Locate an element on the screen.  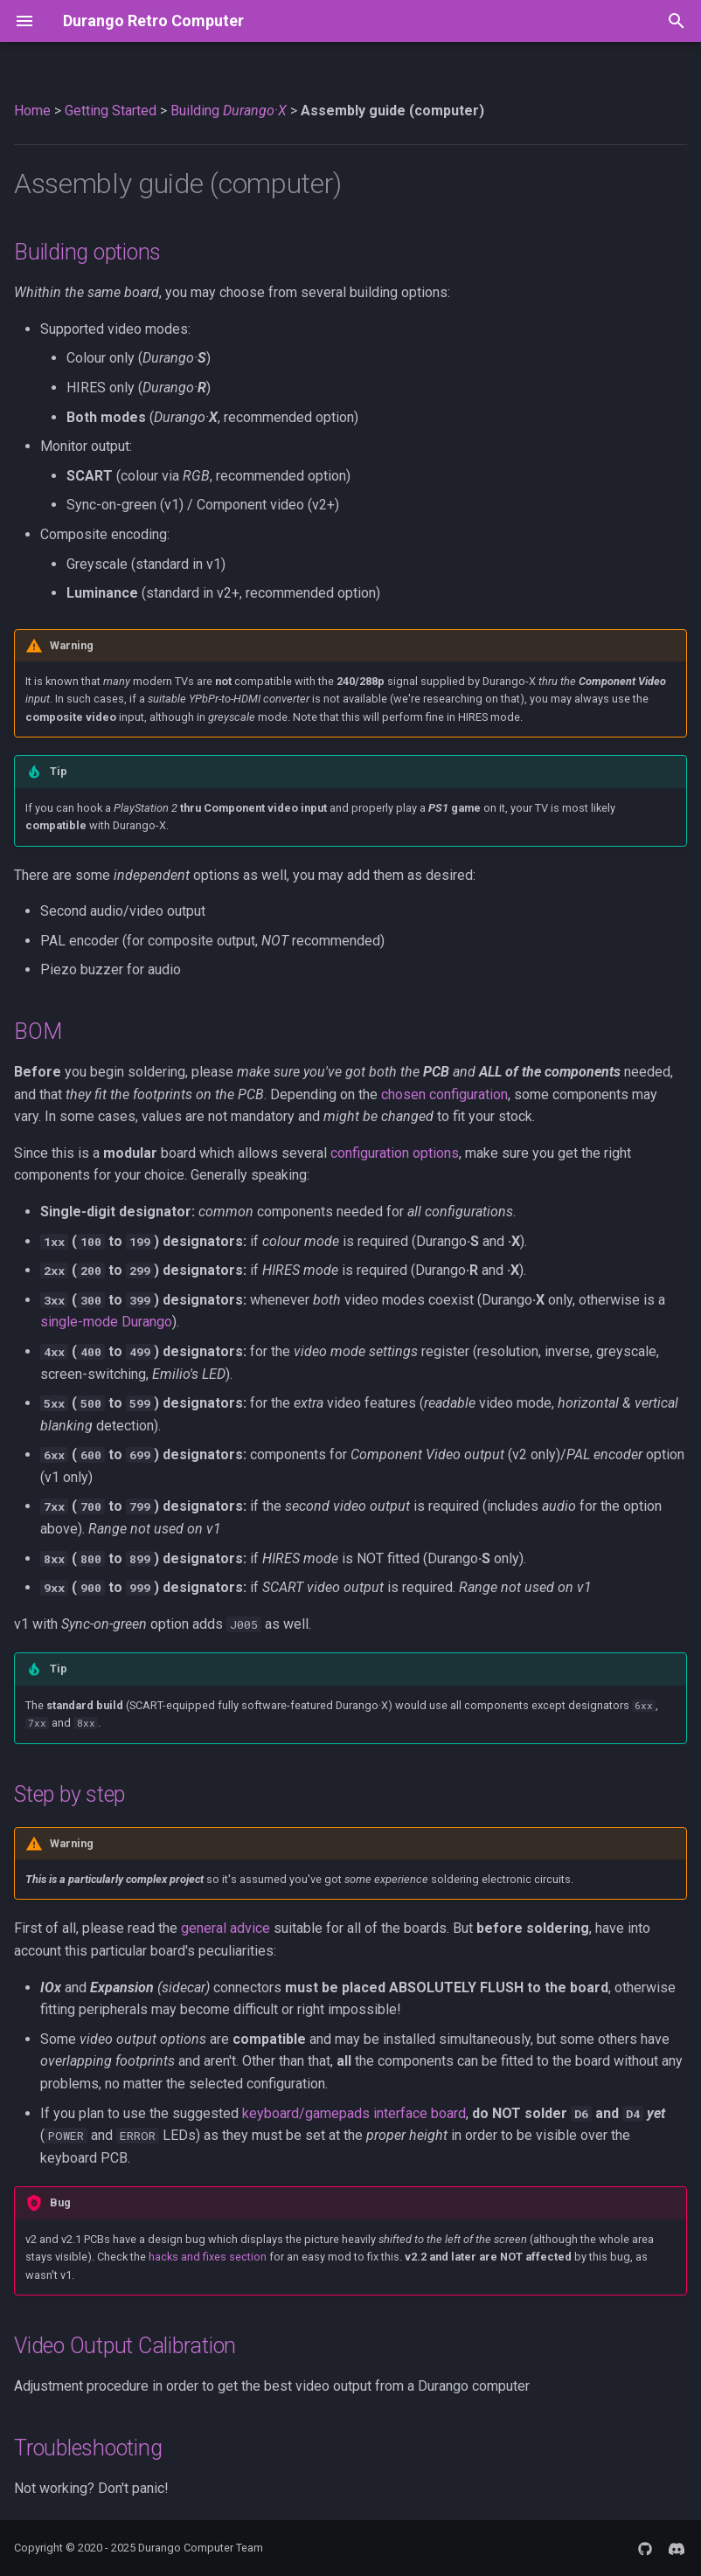
general advice is located at coordinates (225, 1928).